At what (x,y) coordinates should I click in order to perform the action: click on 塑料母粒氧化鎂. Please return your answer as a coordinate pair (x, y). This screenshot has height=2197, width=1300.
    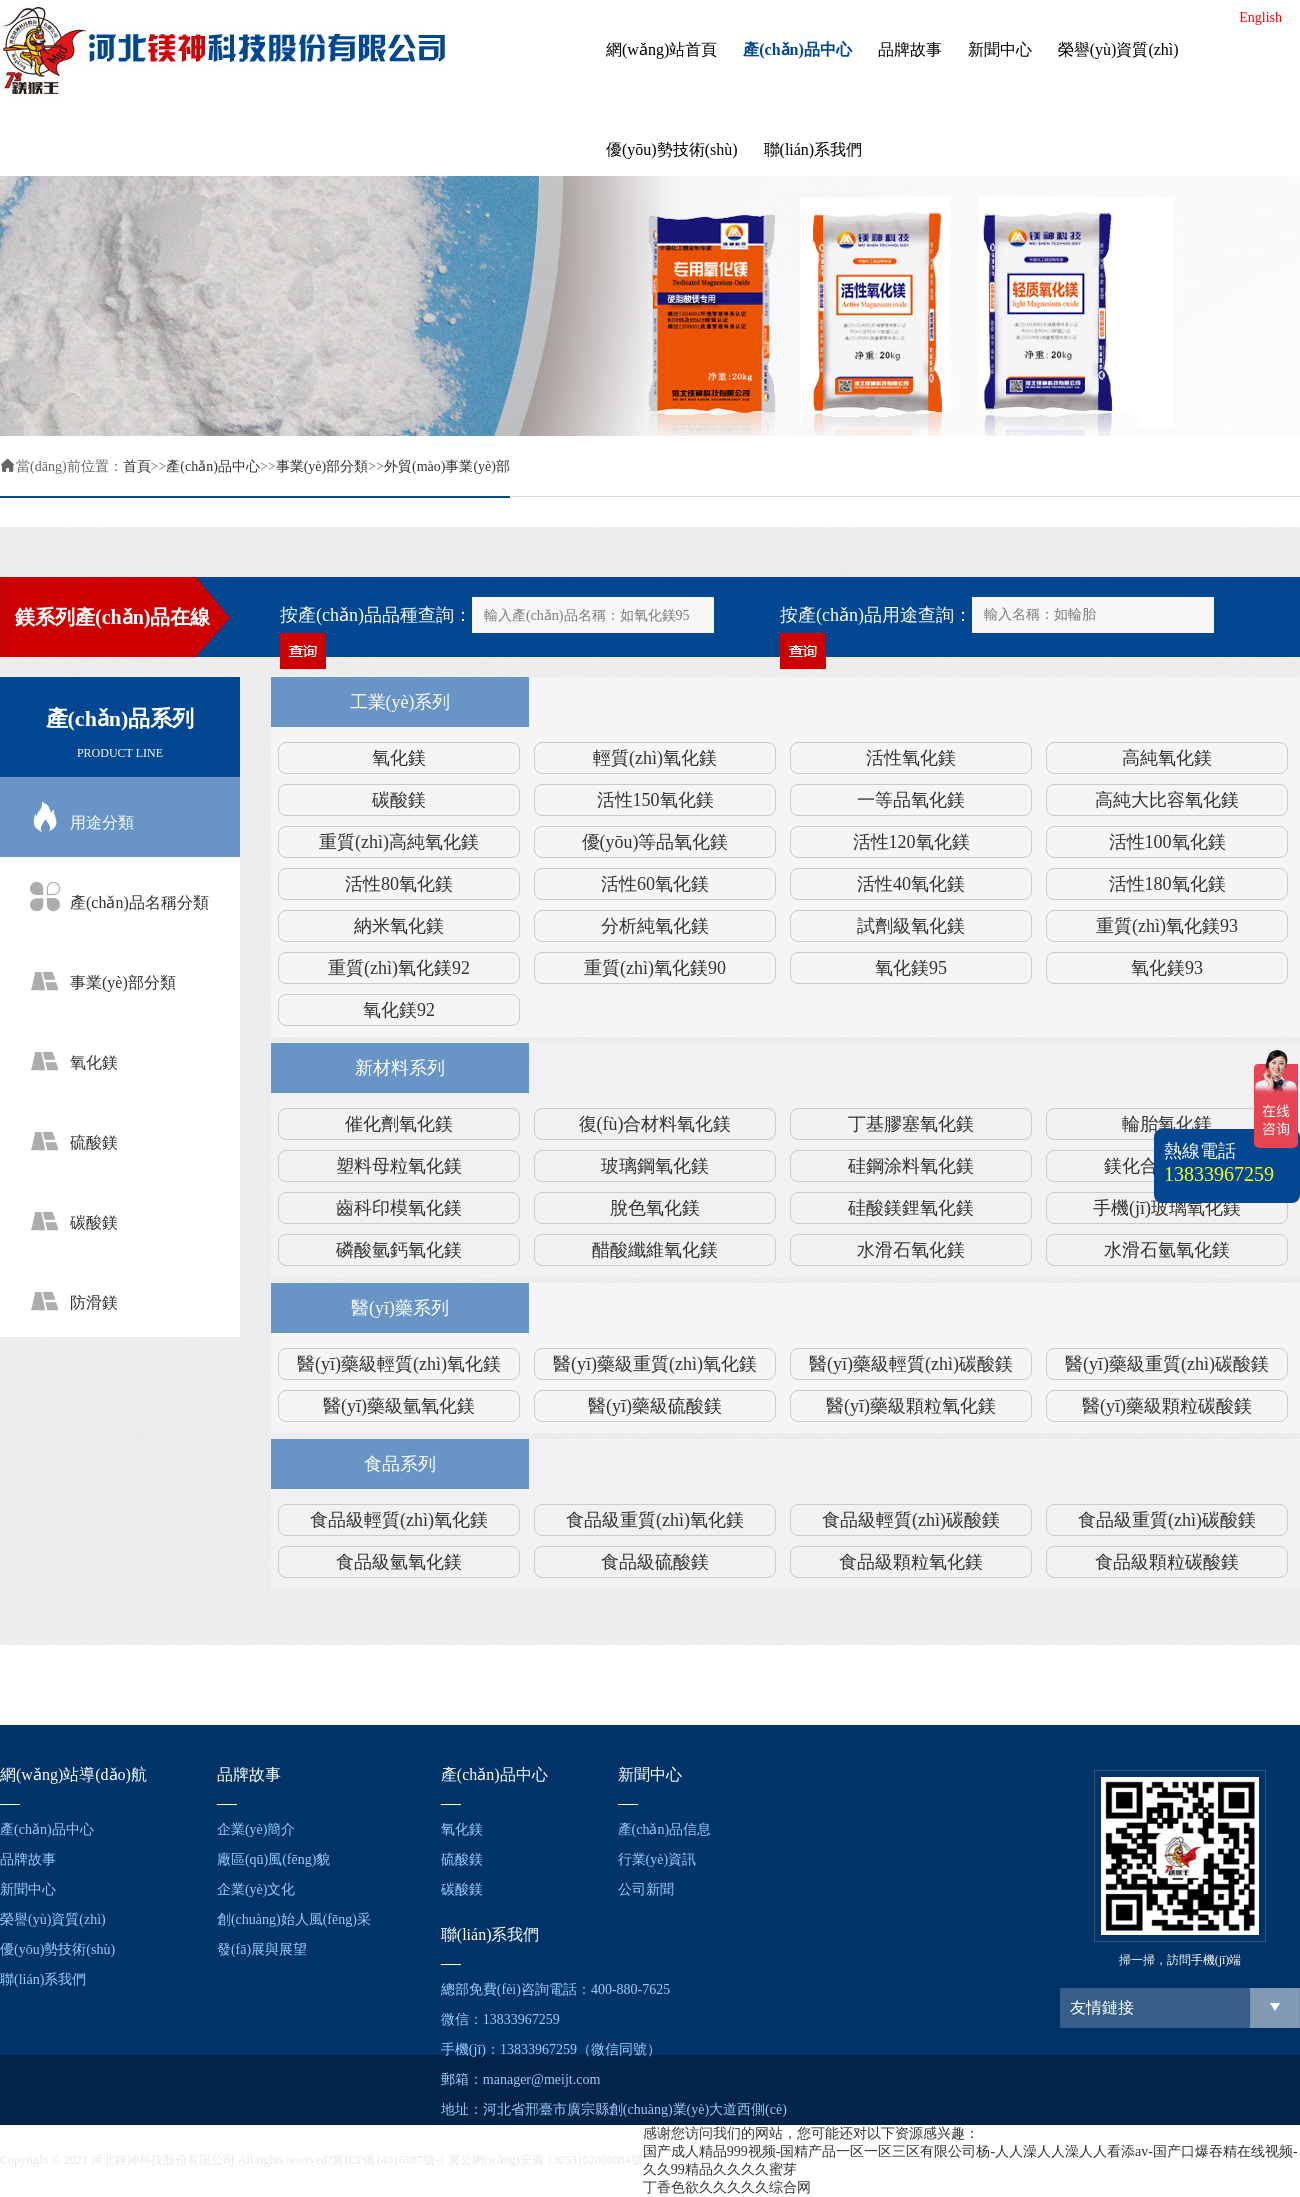
    Looking at the image, I should click on (399, 1166).